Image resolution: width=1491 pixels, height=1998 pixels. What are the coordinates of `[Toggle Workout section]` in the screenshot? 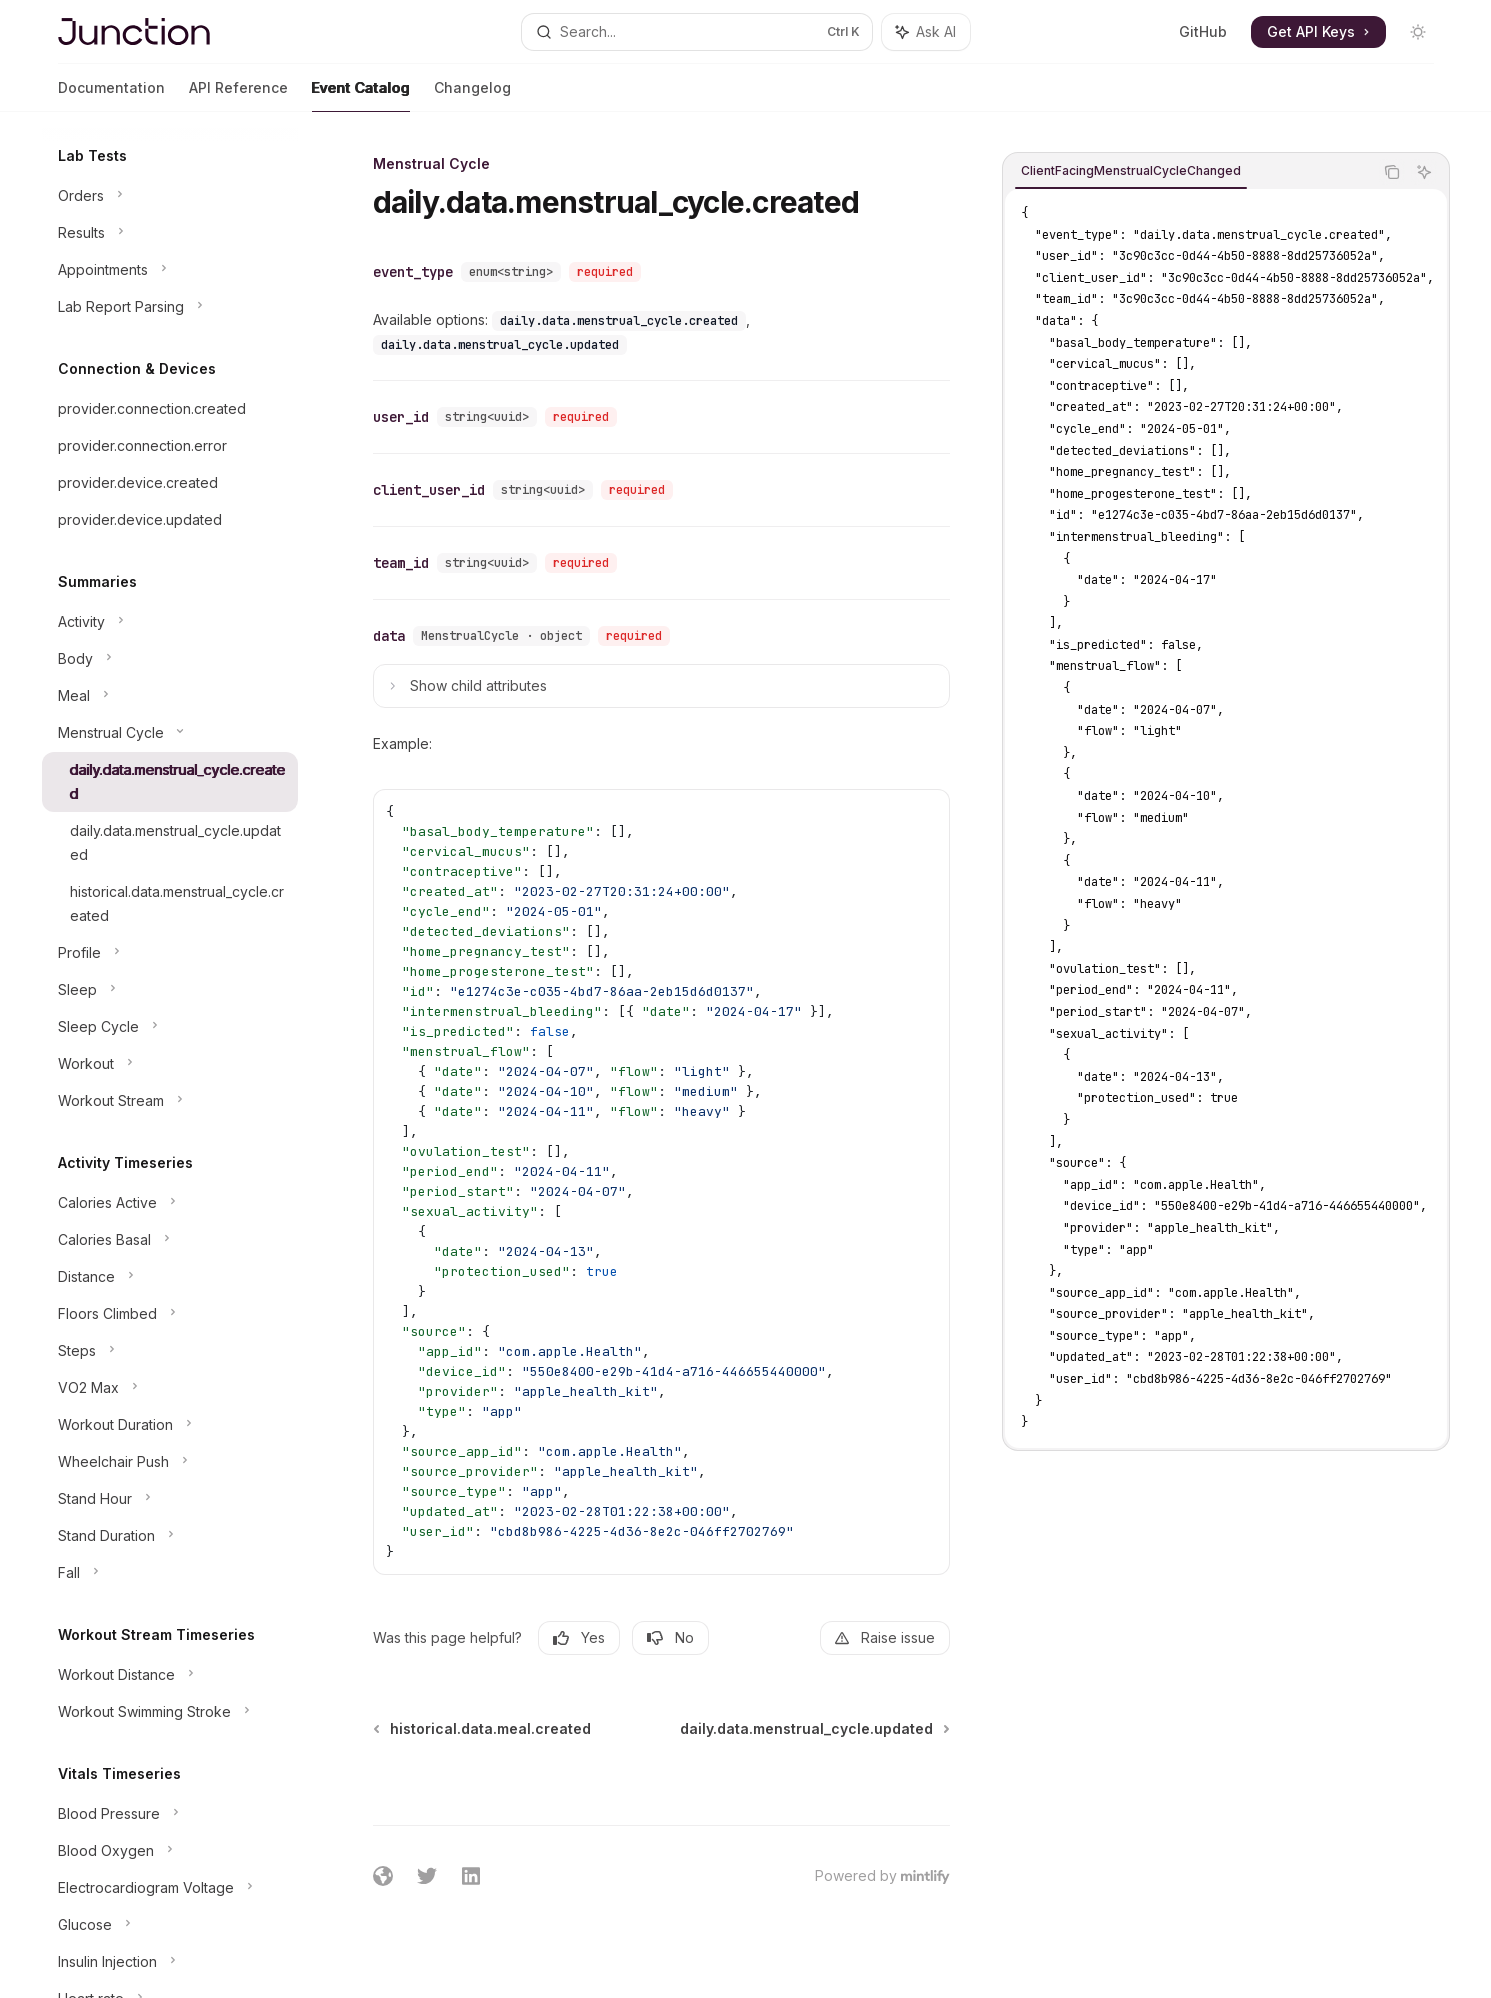 It's located at (170, 1064).